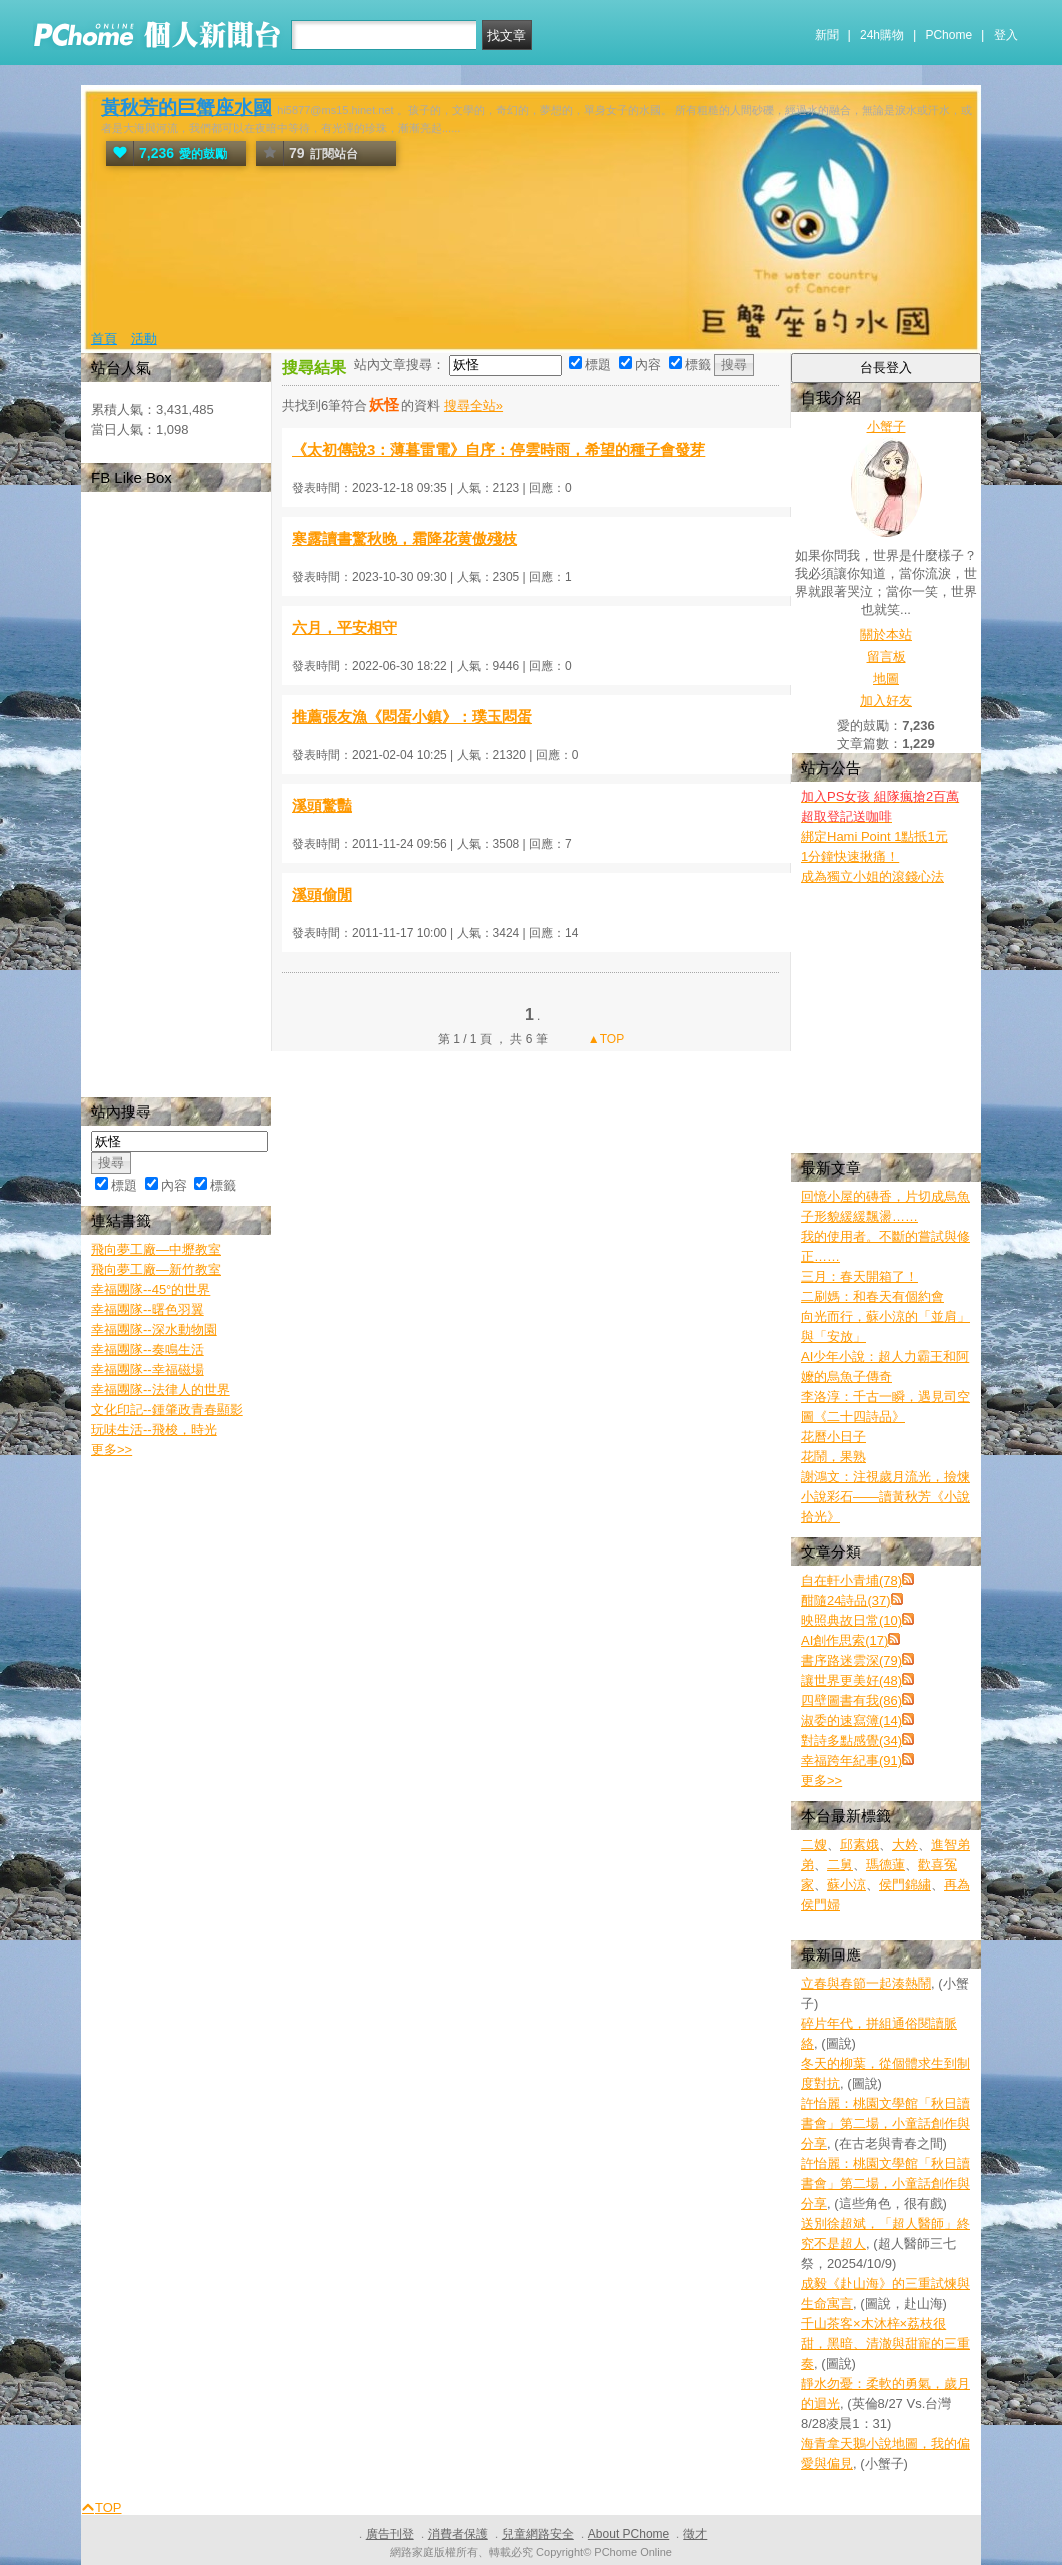  I want to click on 黃秋芳的巨蟹座水國, so click(186, 107).